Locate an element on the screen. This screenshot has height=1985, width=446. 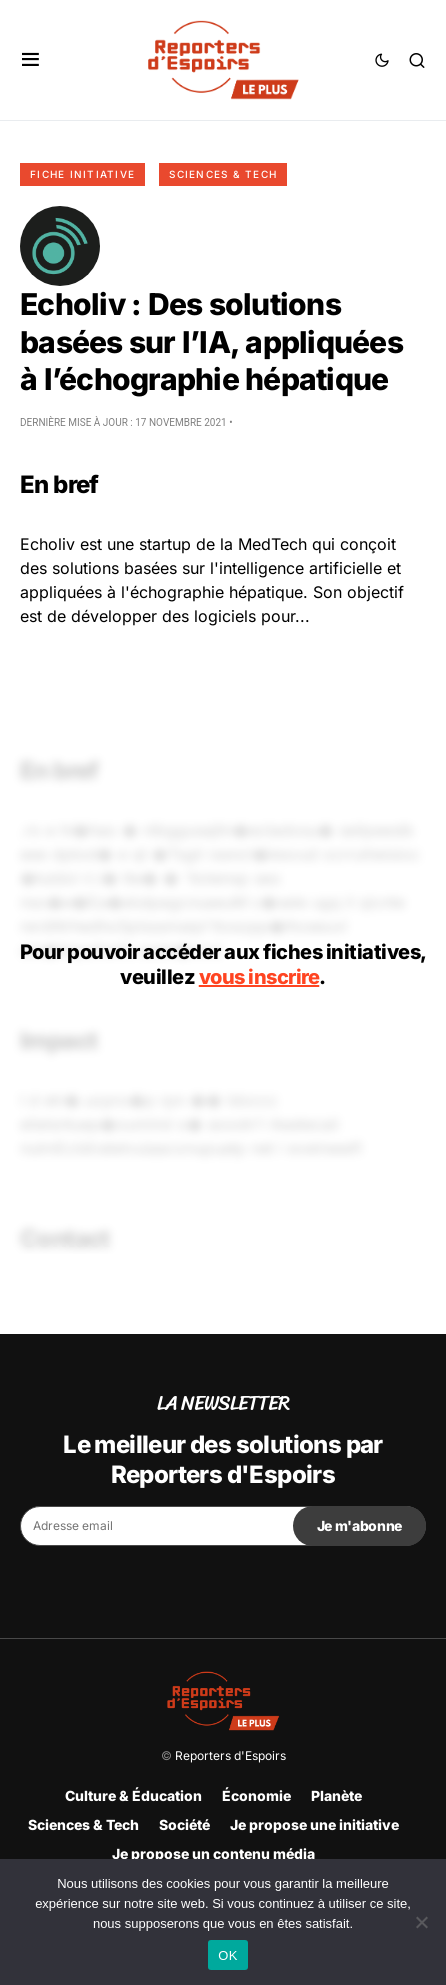
Économie is located at coordinates (256, 1795).